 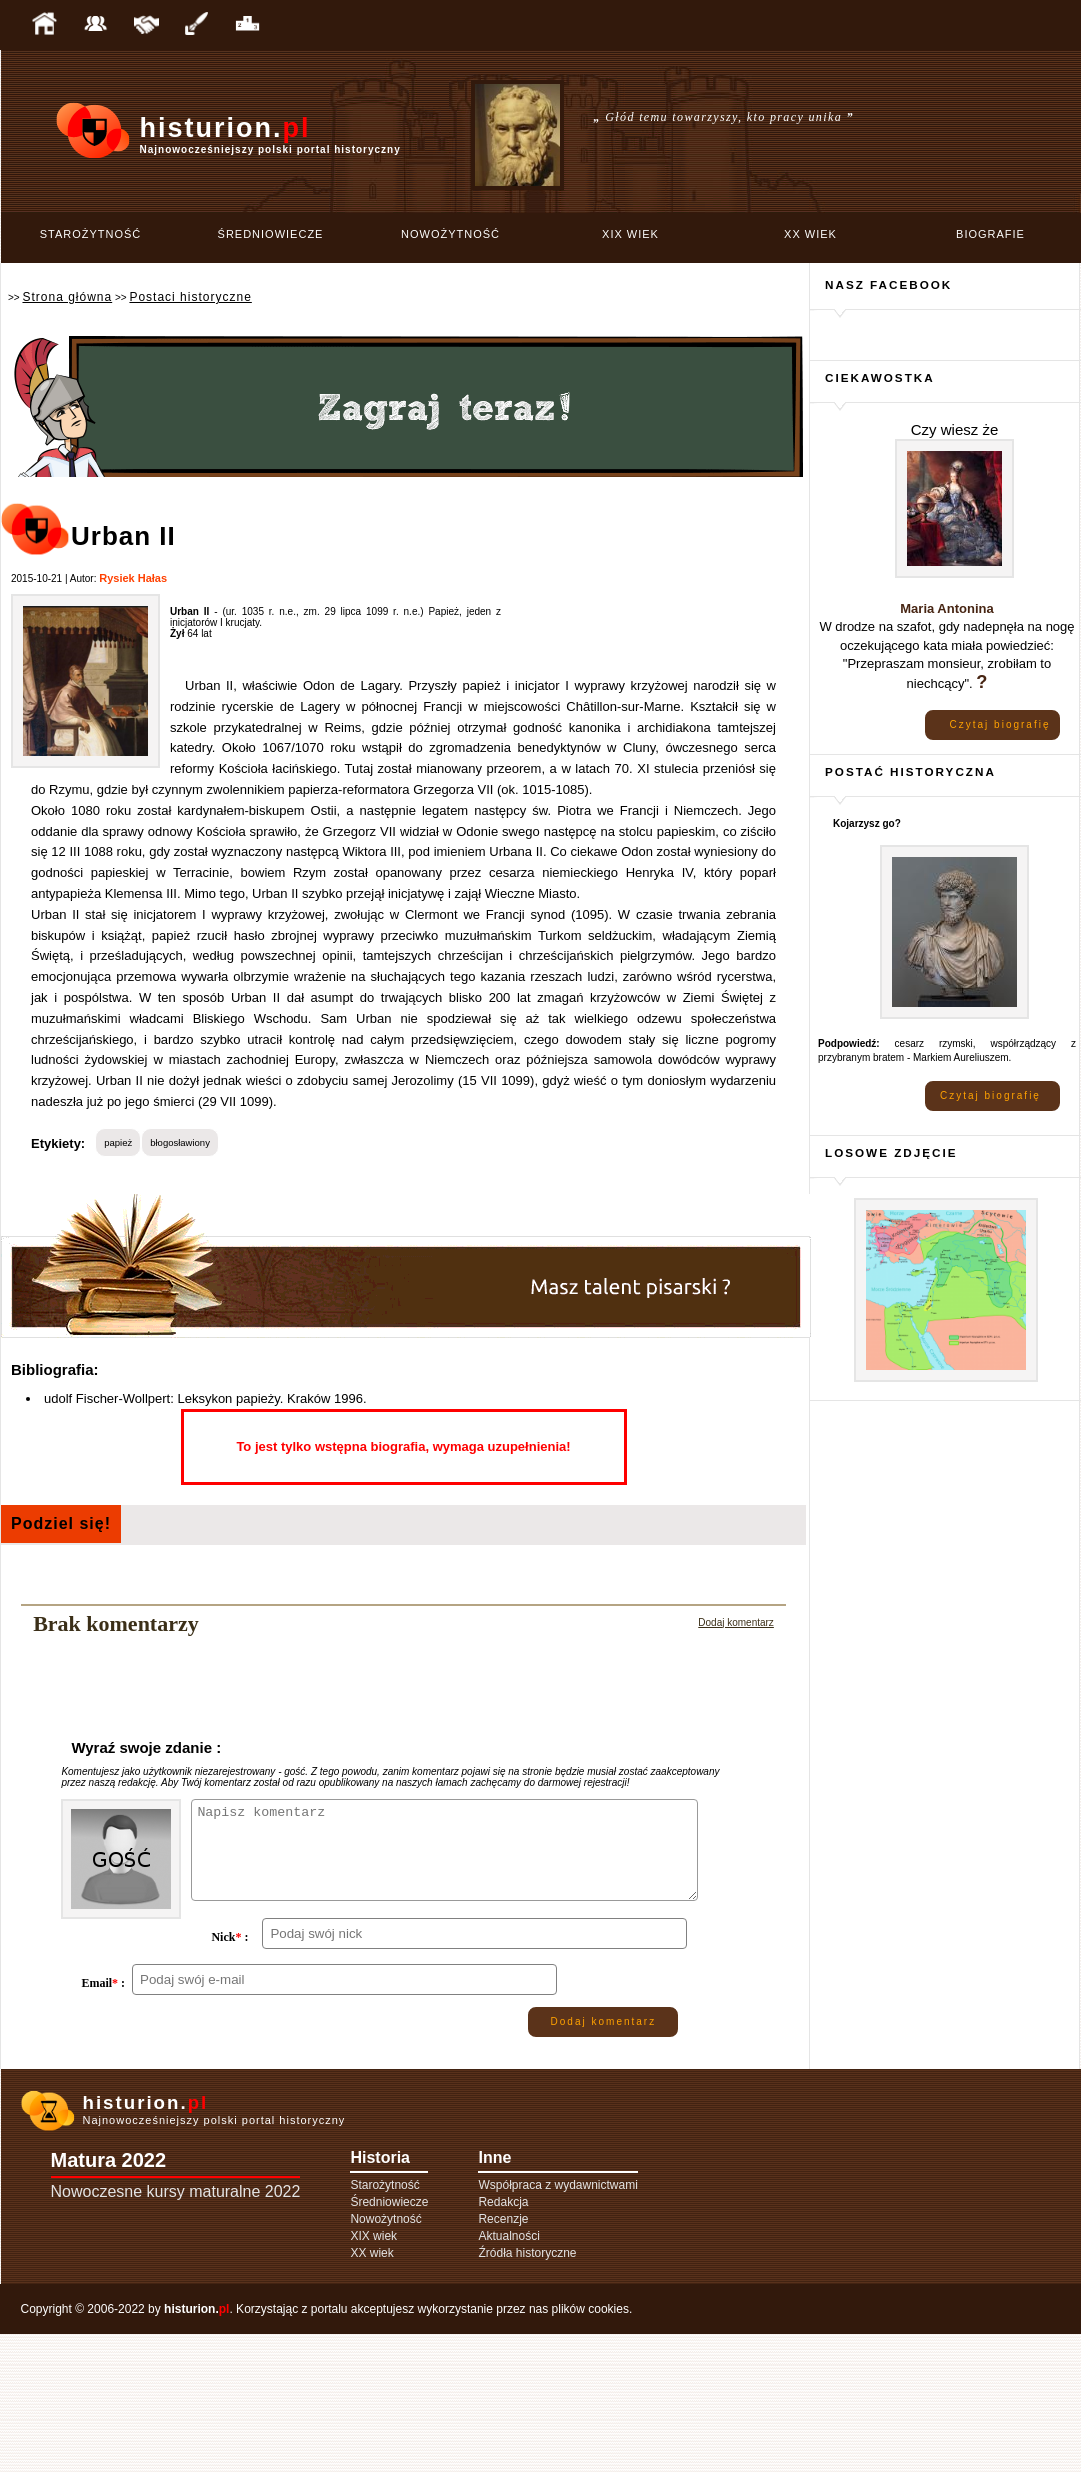 What do you see at coordinates (190, 297) in the screenshot?
I see `Postaci historyczne` at bounding box center [190, 297].